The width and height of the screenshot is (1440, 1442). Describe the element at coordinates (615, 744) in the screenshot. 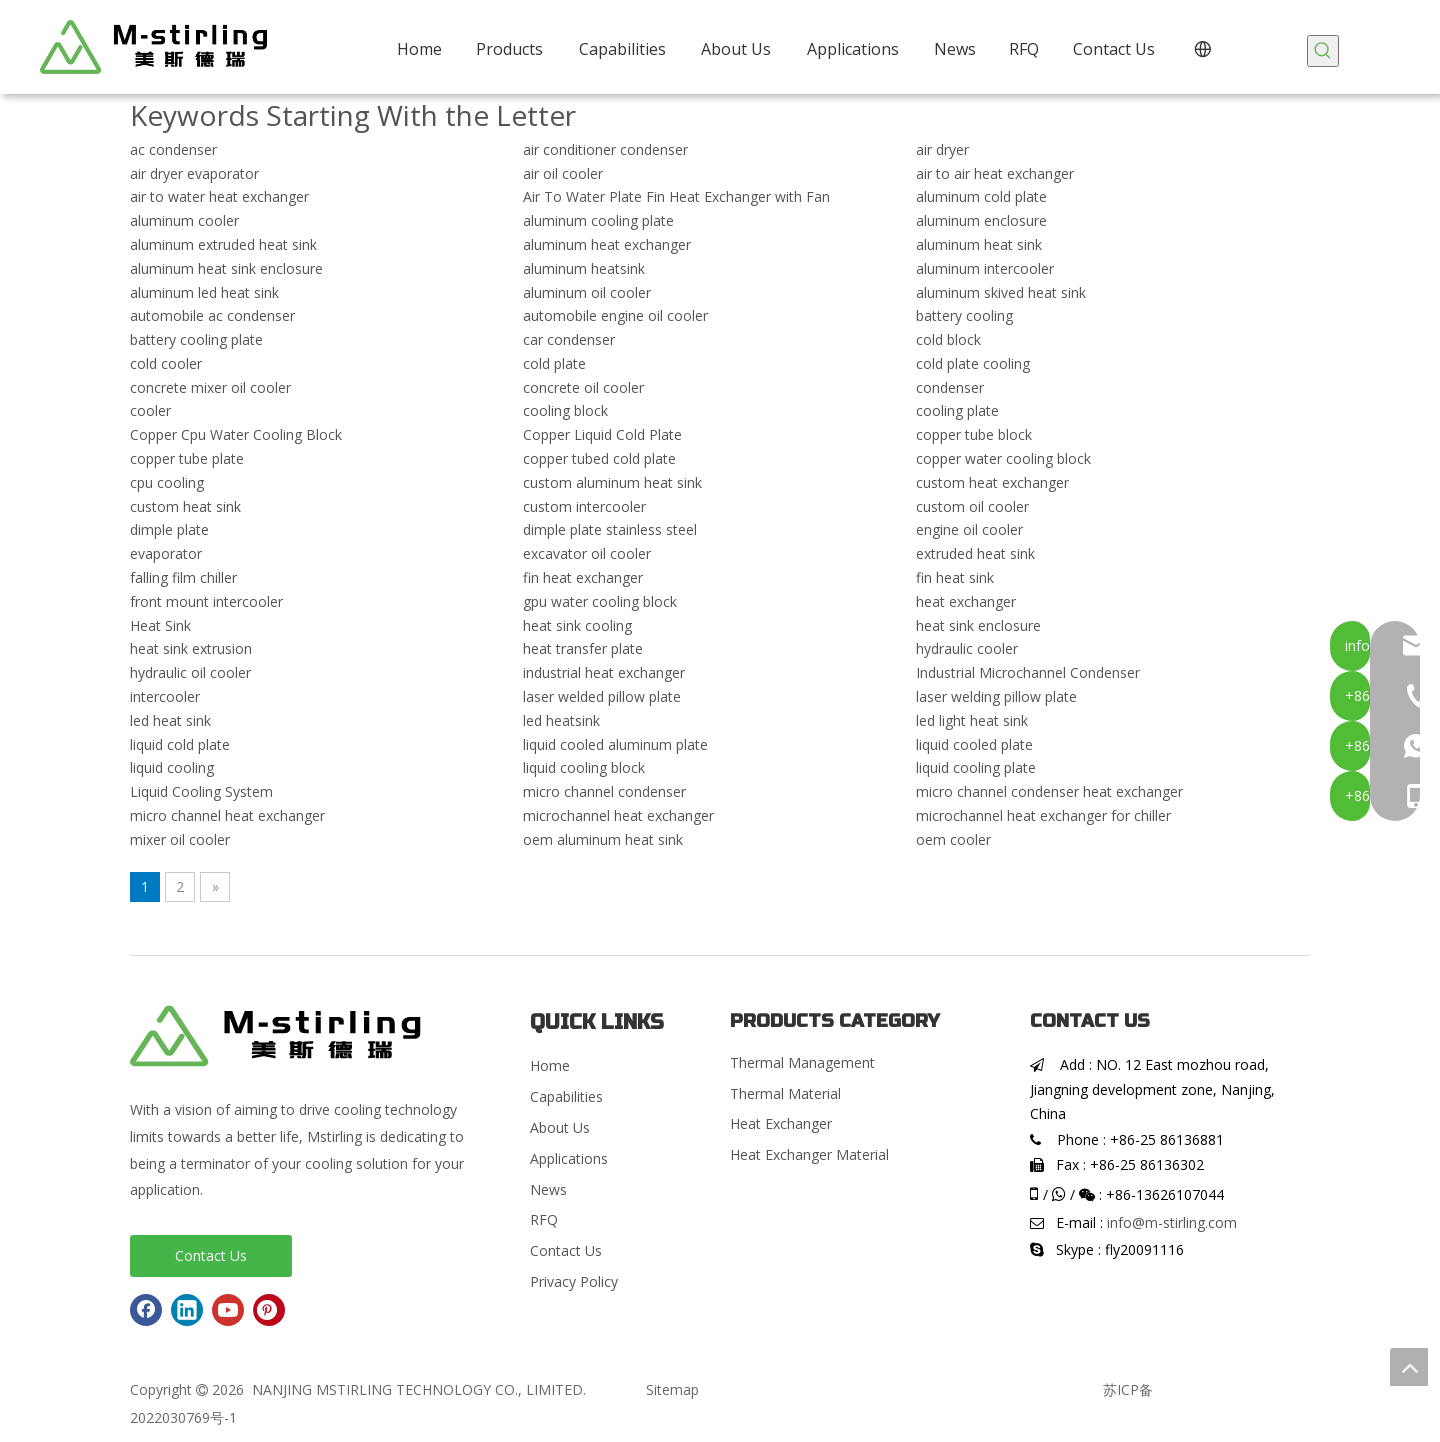

I see `liquid cooled aluminum plate` at that location.